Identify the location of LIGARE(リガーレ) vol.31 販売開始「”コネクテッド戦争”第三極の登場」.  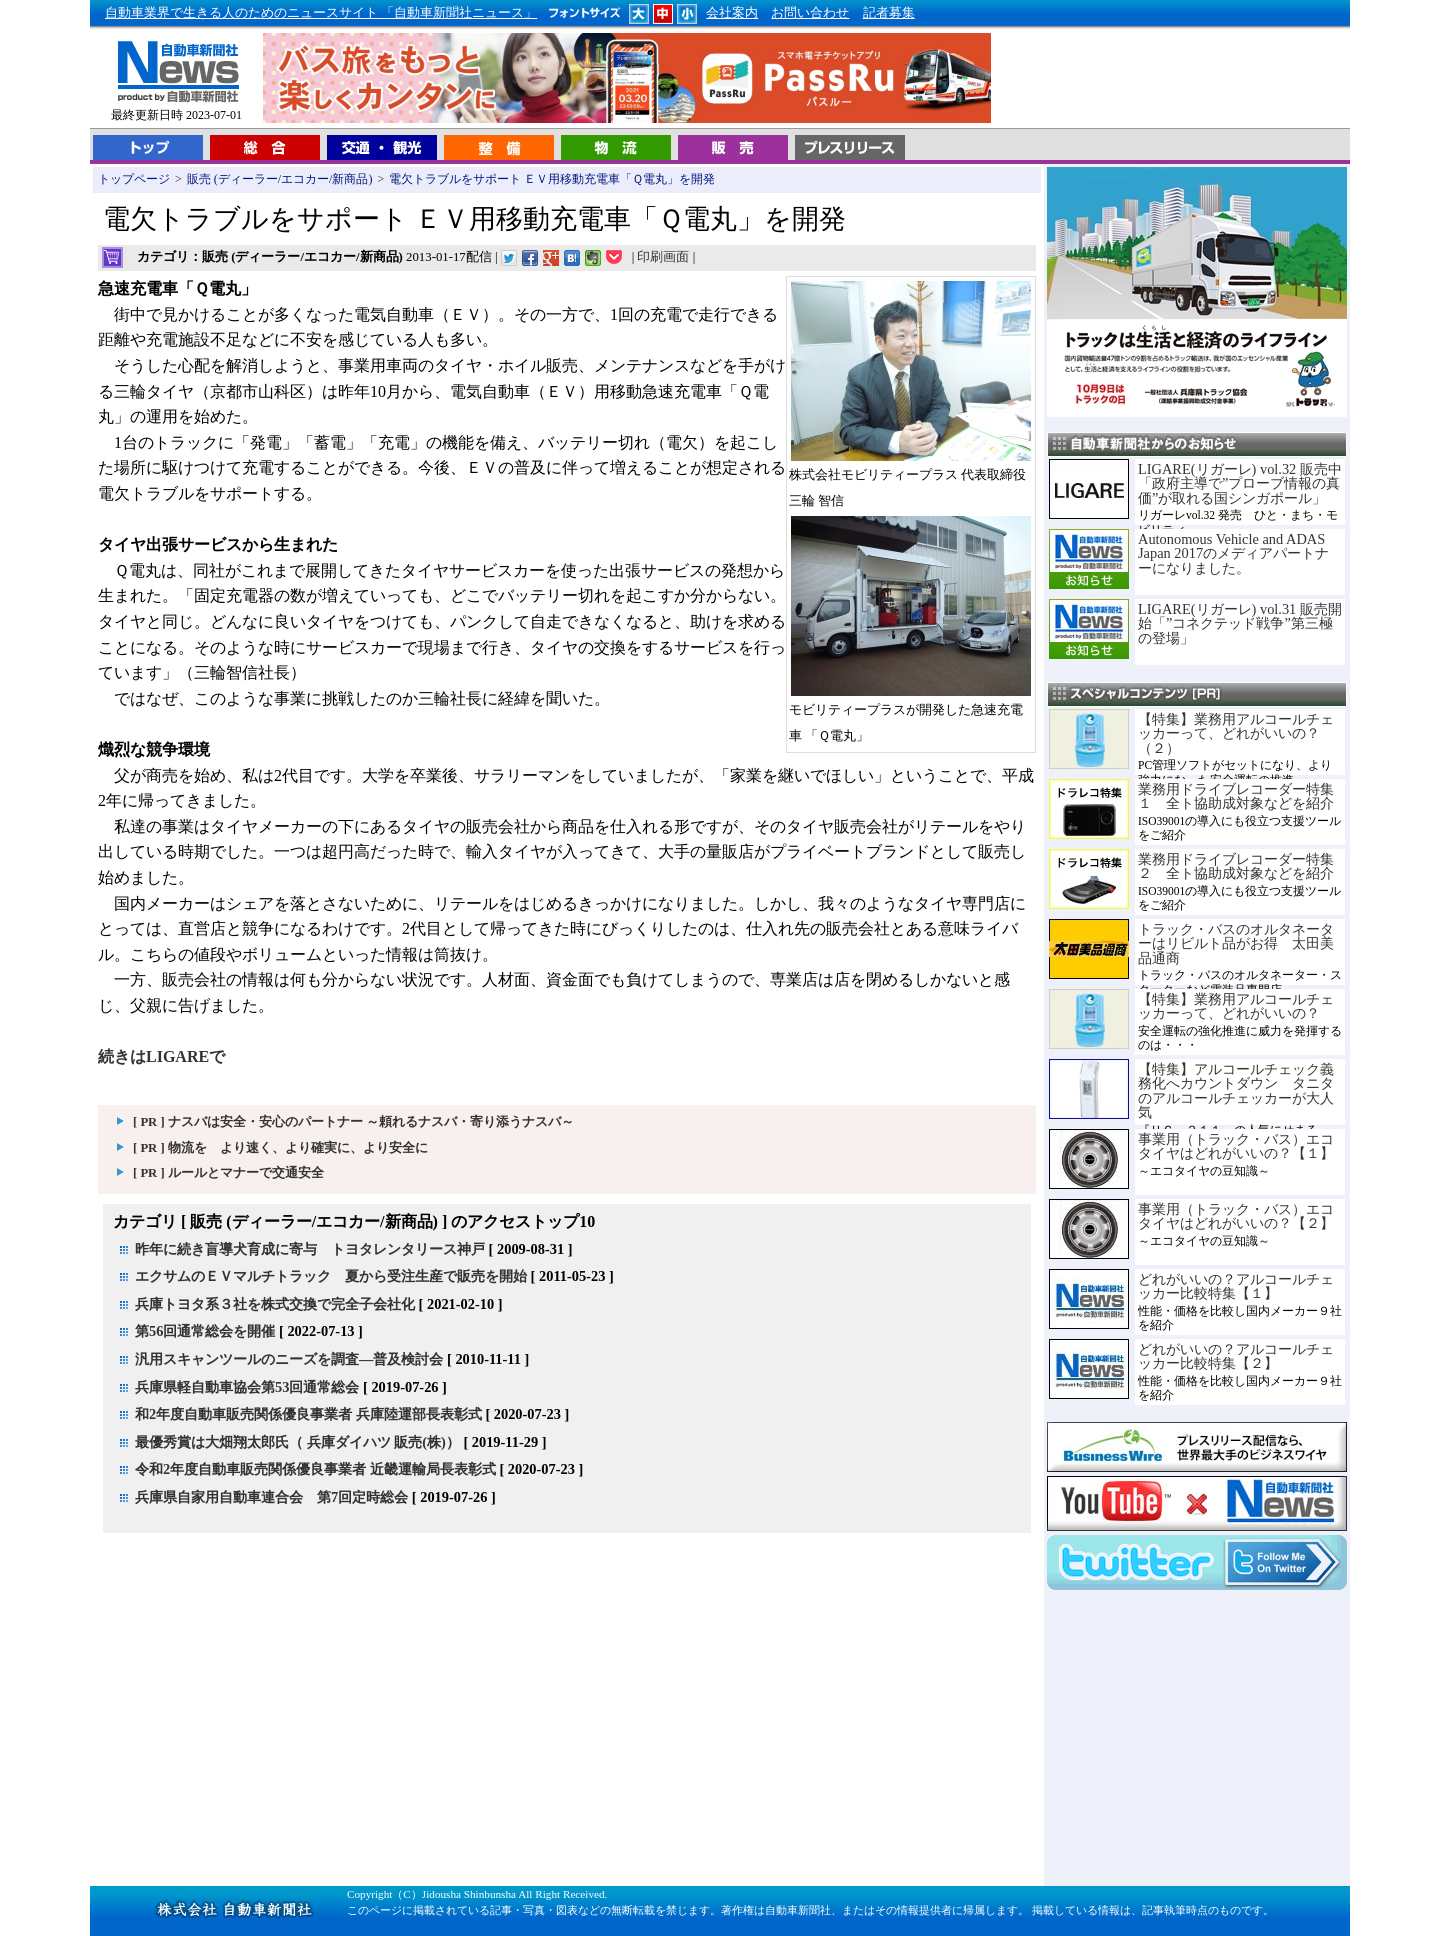
(1240, 623).